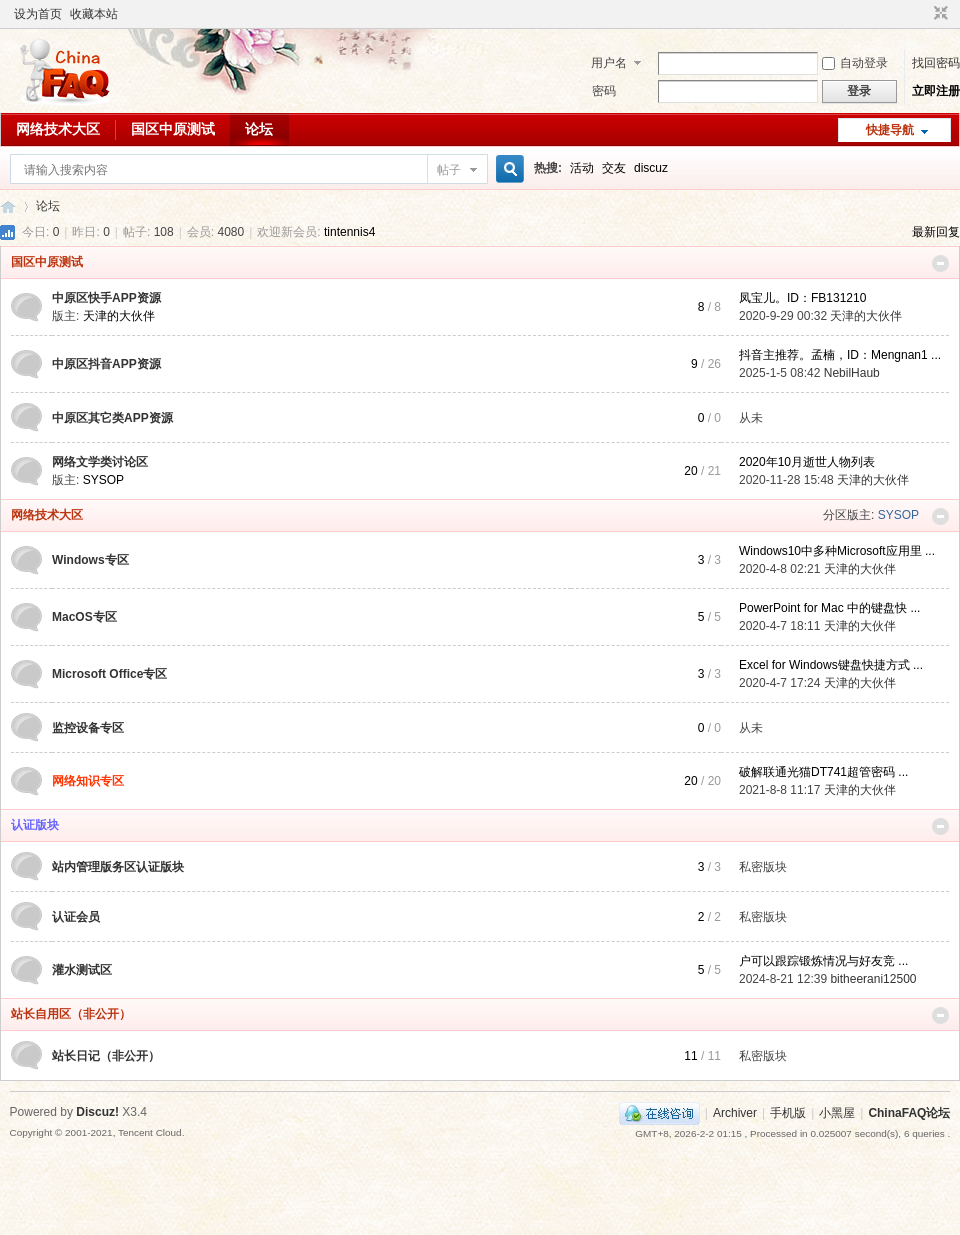  What do you see at coordinates (788, 1113) in the screenshot?
I see `手机版` at bounding box center [788, 1113].